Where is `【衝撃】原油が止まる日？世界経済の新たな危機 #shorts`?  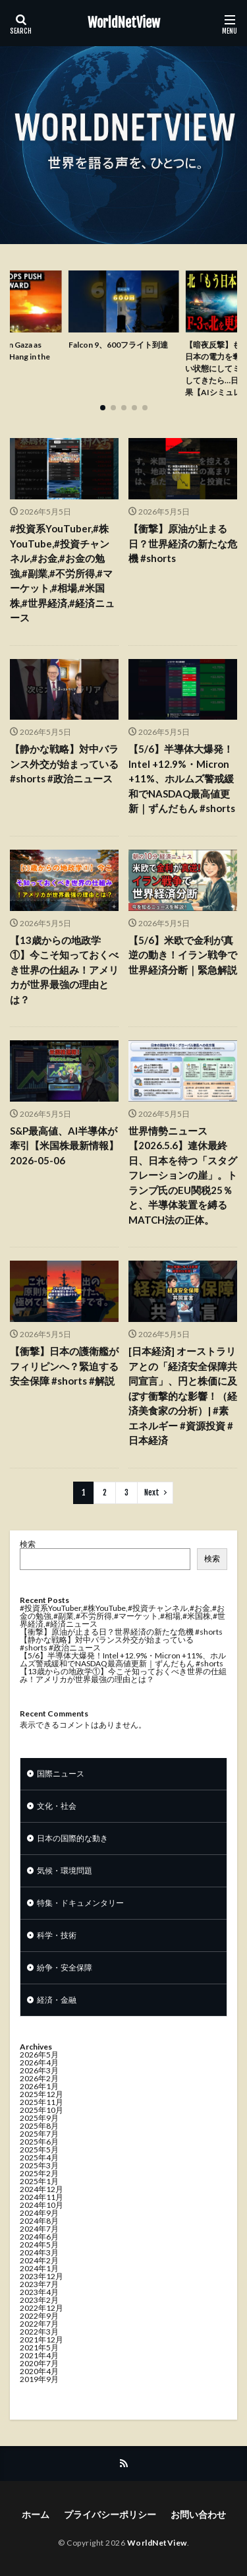 【衝撃】原油が止まる日？世界経済の新たな危機 #shorts is located at coordinates (182, 543).